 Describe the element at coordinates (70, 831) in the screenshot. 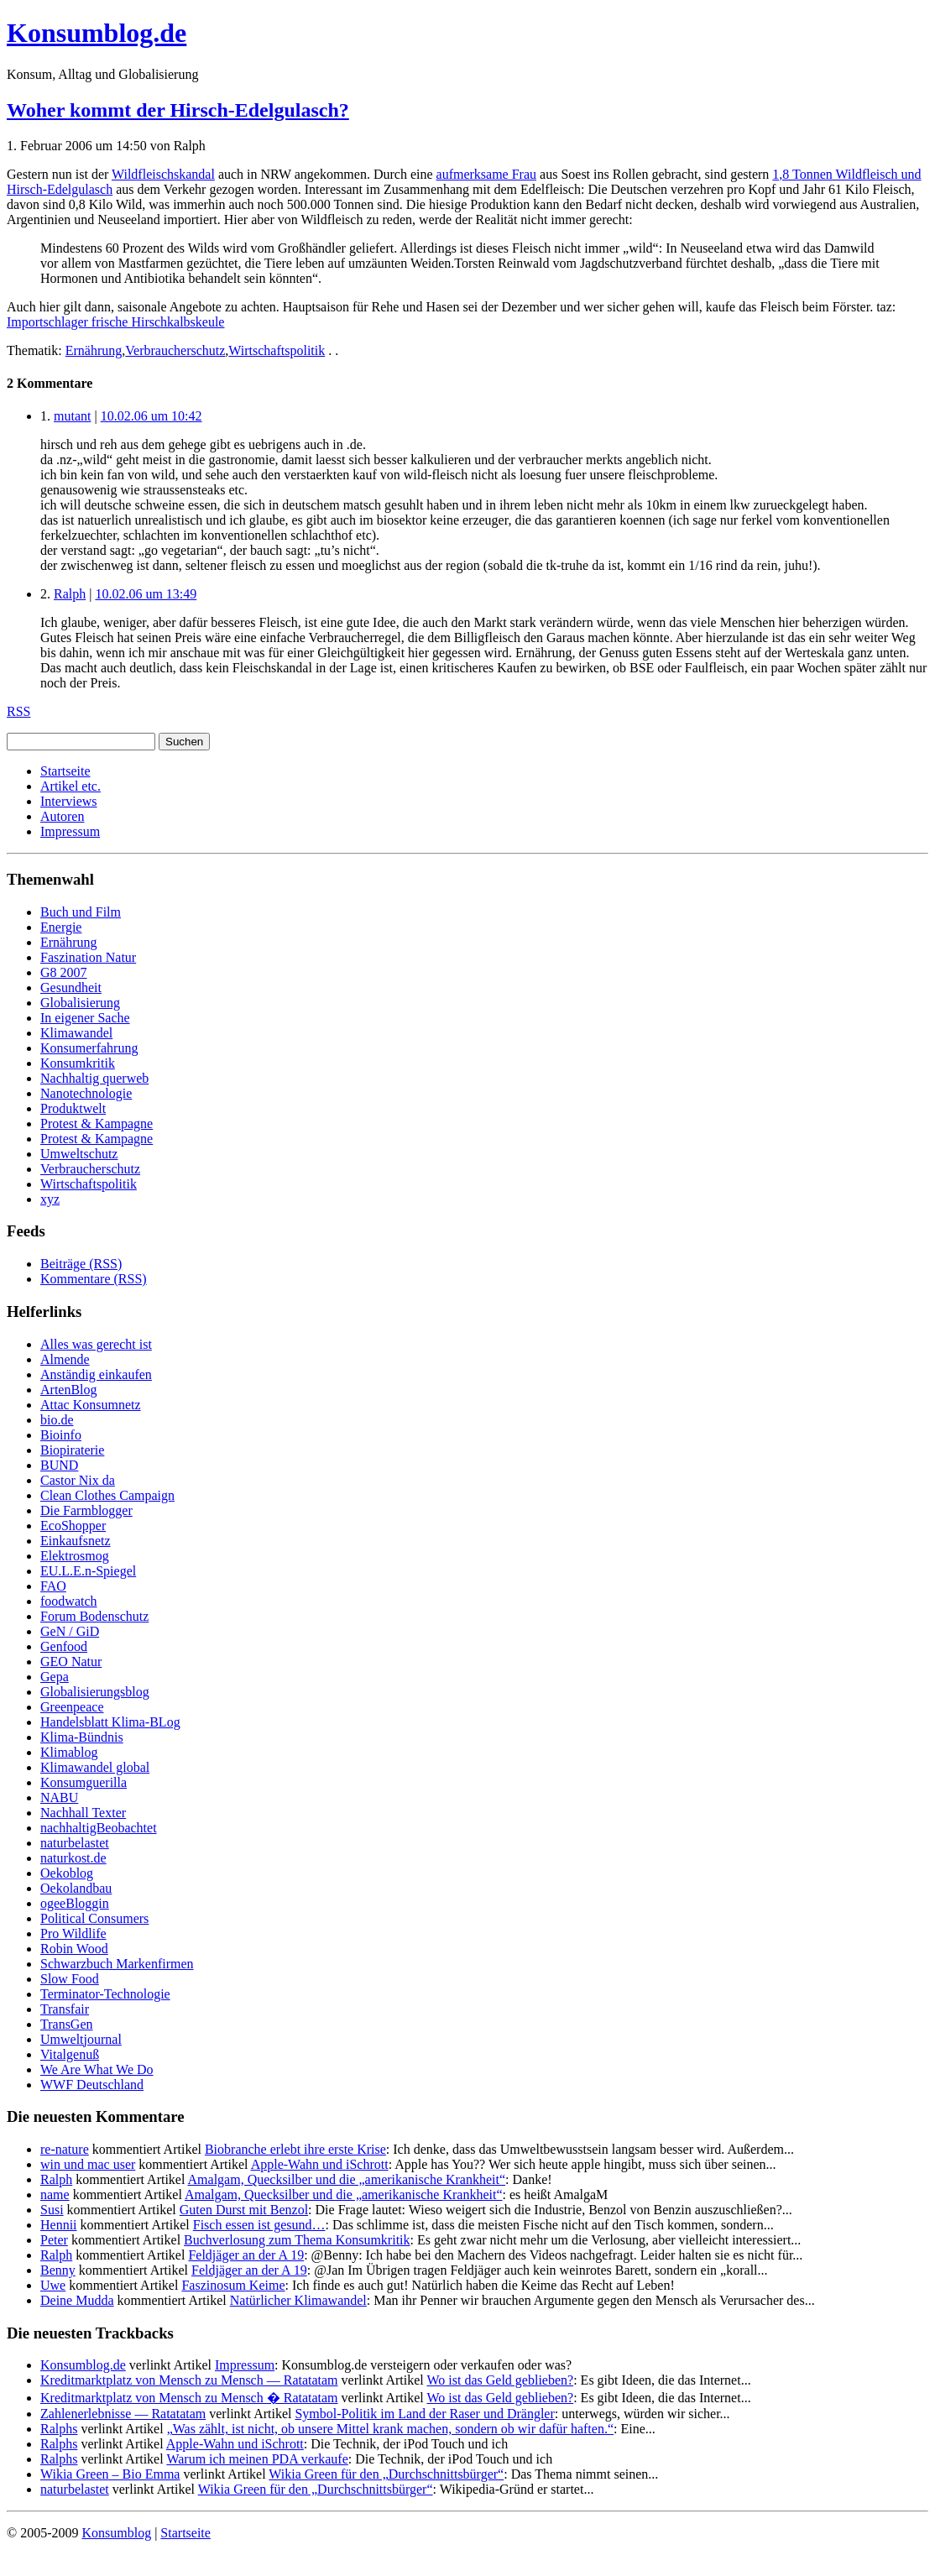

I see `Impressum` at that location.